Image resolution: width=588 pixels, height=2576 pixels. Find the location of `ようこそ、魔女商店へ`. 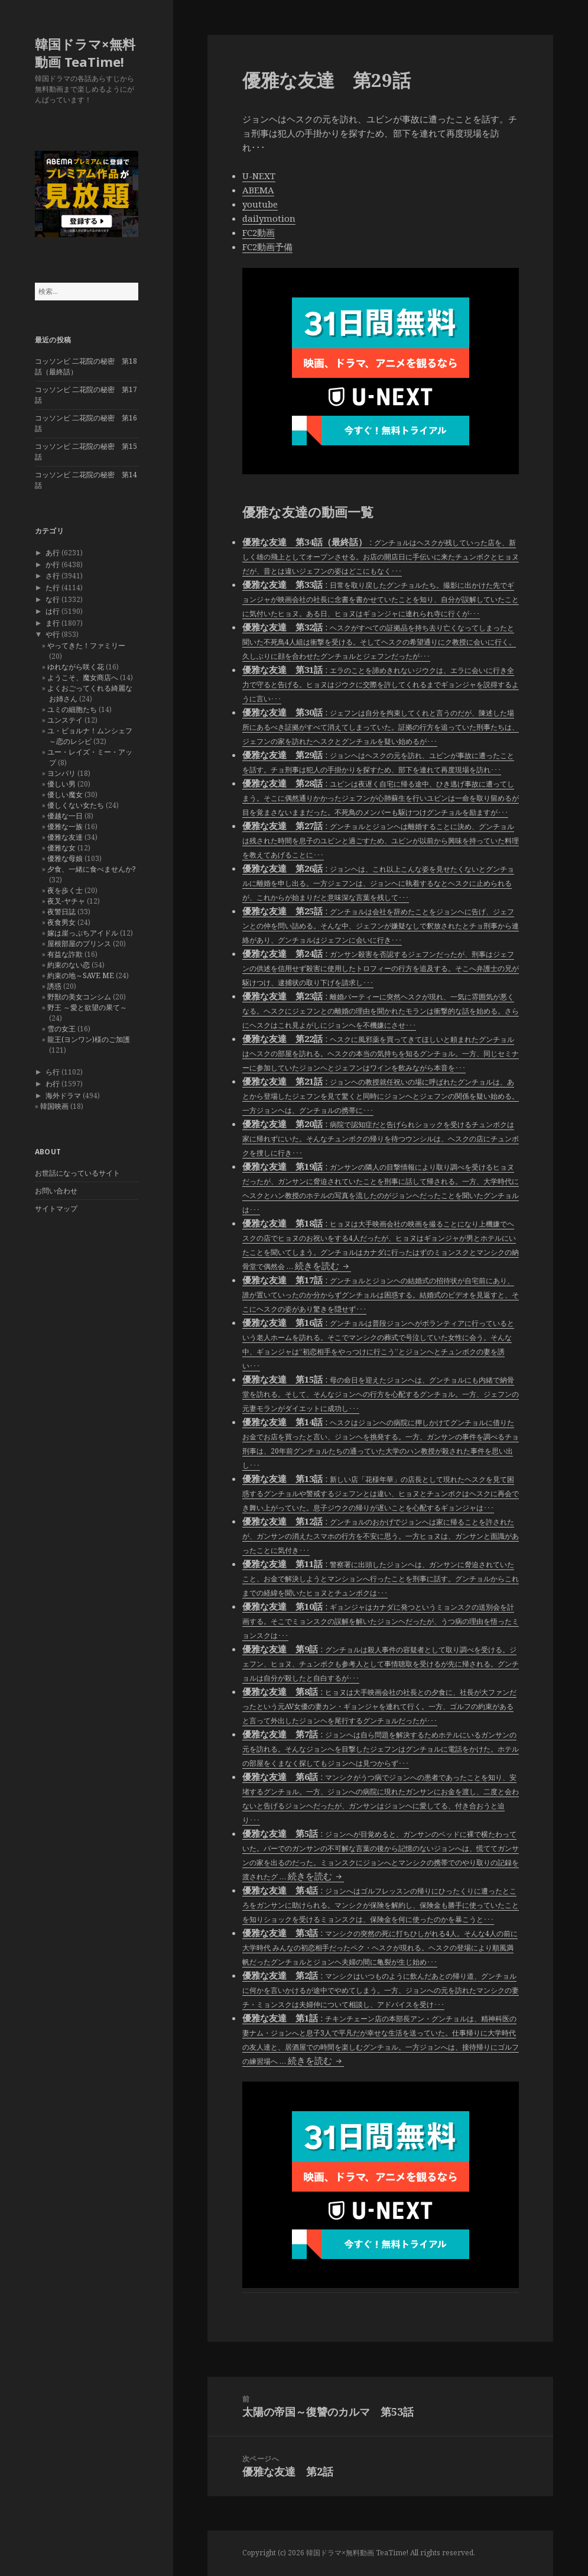

ようこそ、魔女商店へ is located at coordinates (82, 677).